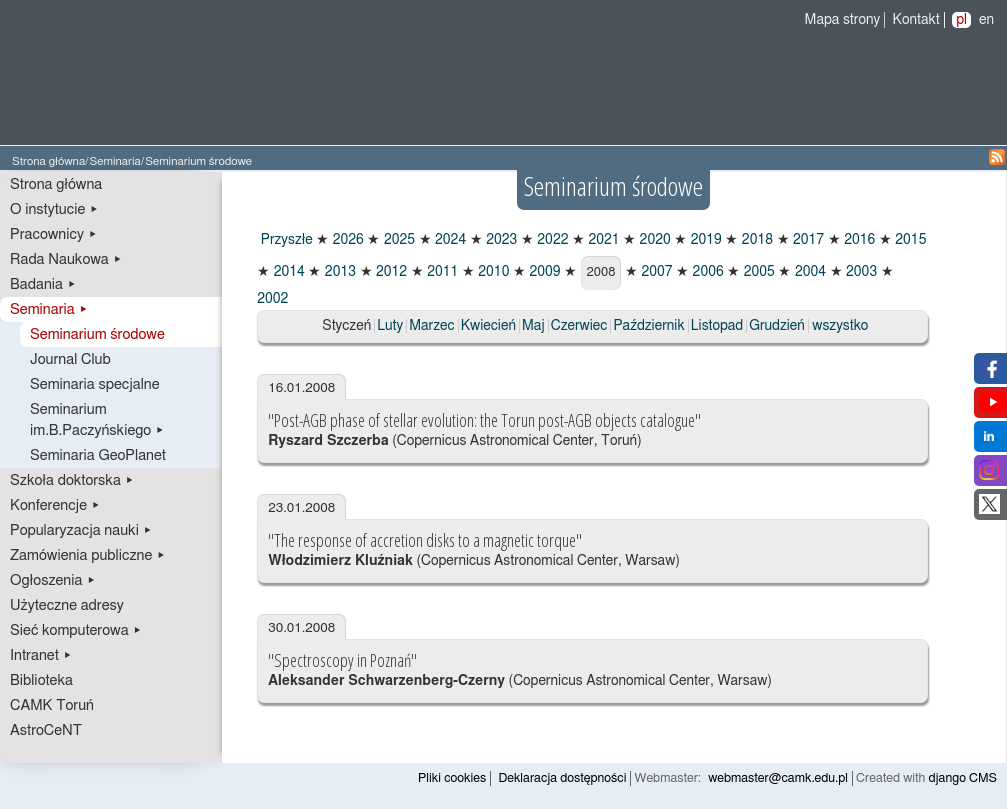 This screenshot has height=809, width=1007. What do you see at coordinates (88, 555) in the screenshot?
I see `Zamówienia publiczne ▸` at bounding box center [88, 555].